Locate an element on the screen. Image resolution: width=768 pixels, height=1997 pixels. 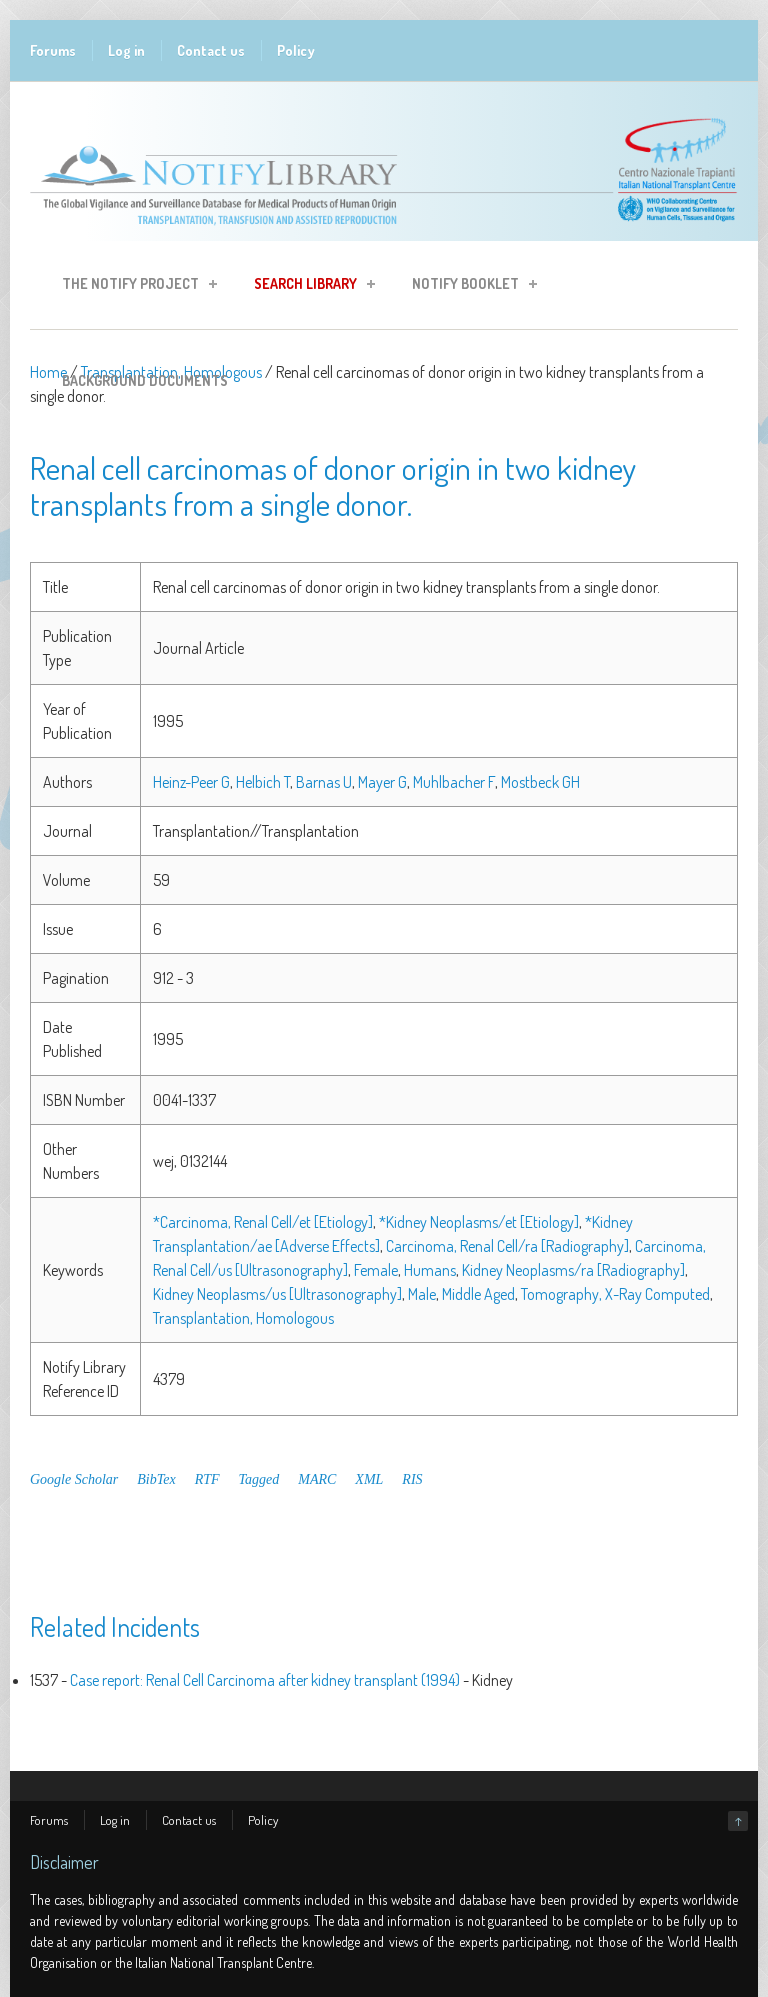
BibTex is located at coordinates (156, 1479).